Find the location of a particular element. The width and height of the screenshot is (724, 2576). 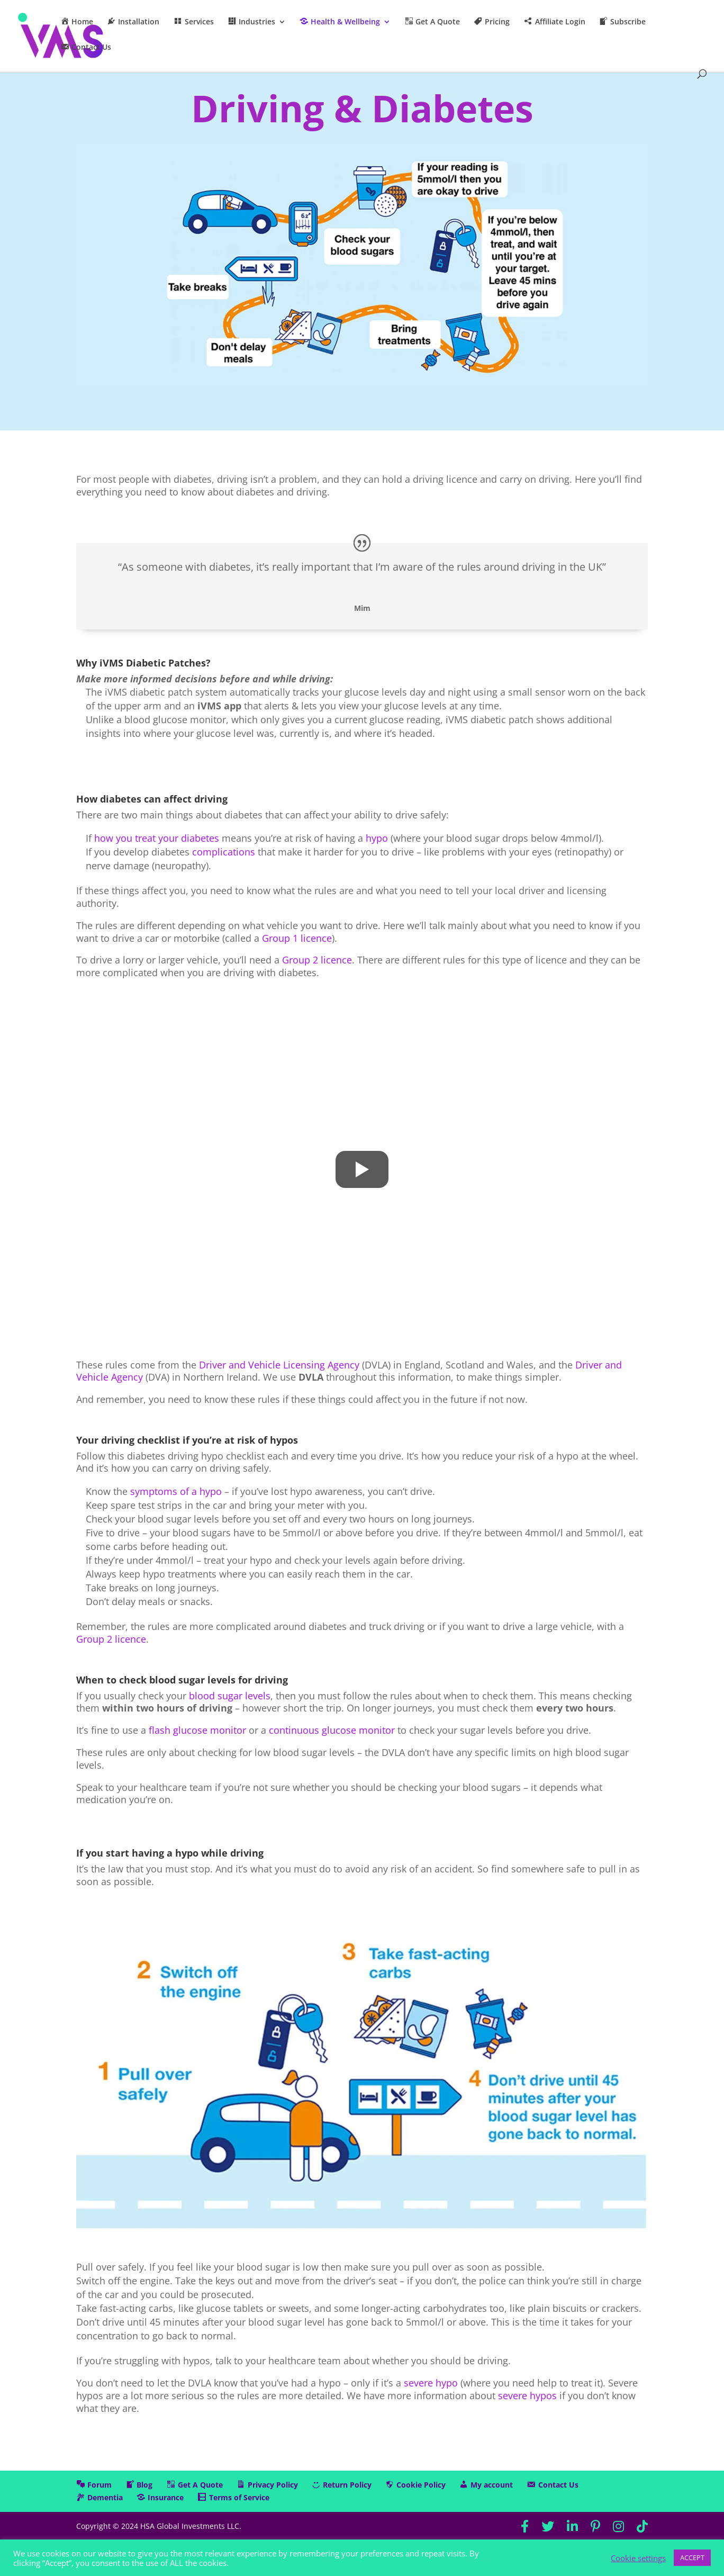

Driver and Vehicle Licensing Agency is located at coordinates (279, 1364).